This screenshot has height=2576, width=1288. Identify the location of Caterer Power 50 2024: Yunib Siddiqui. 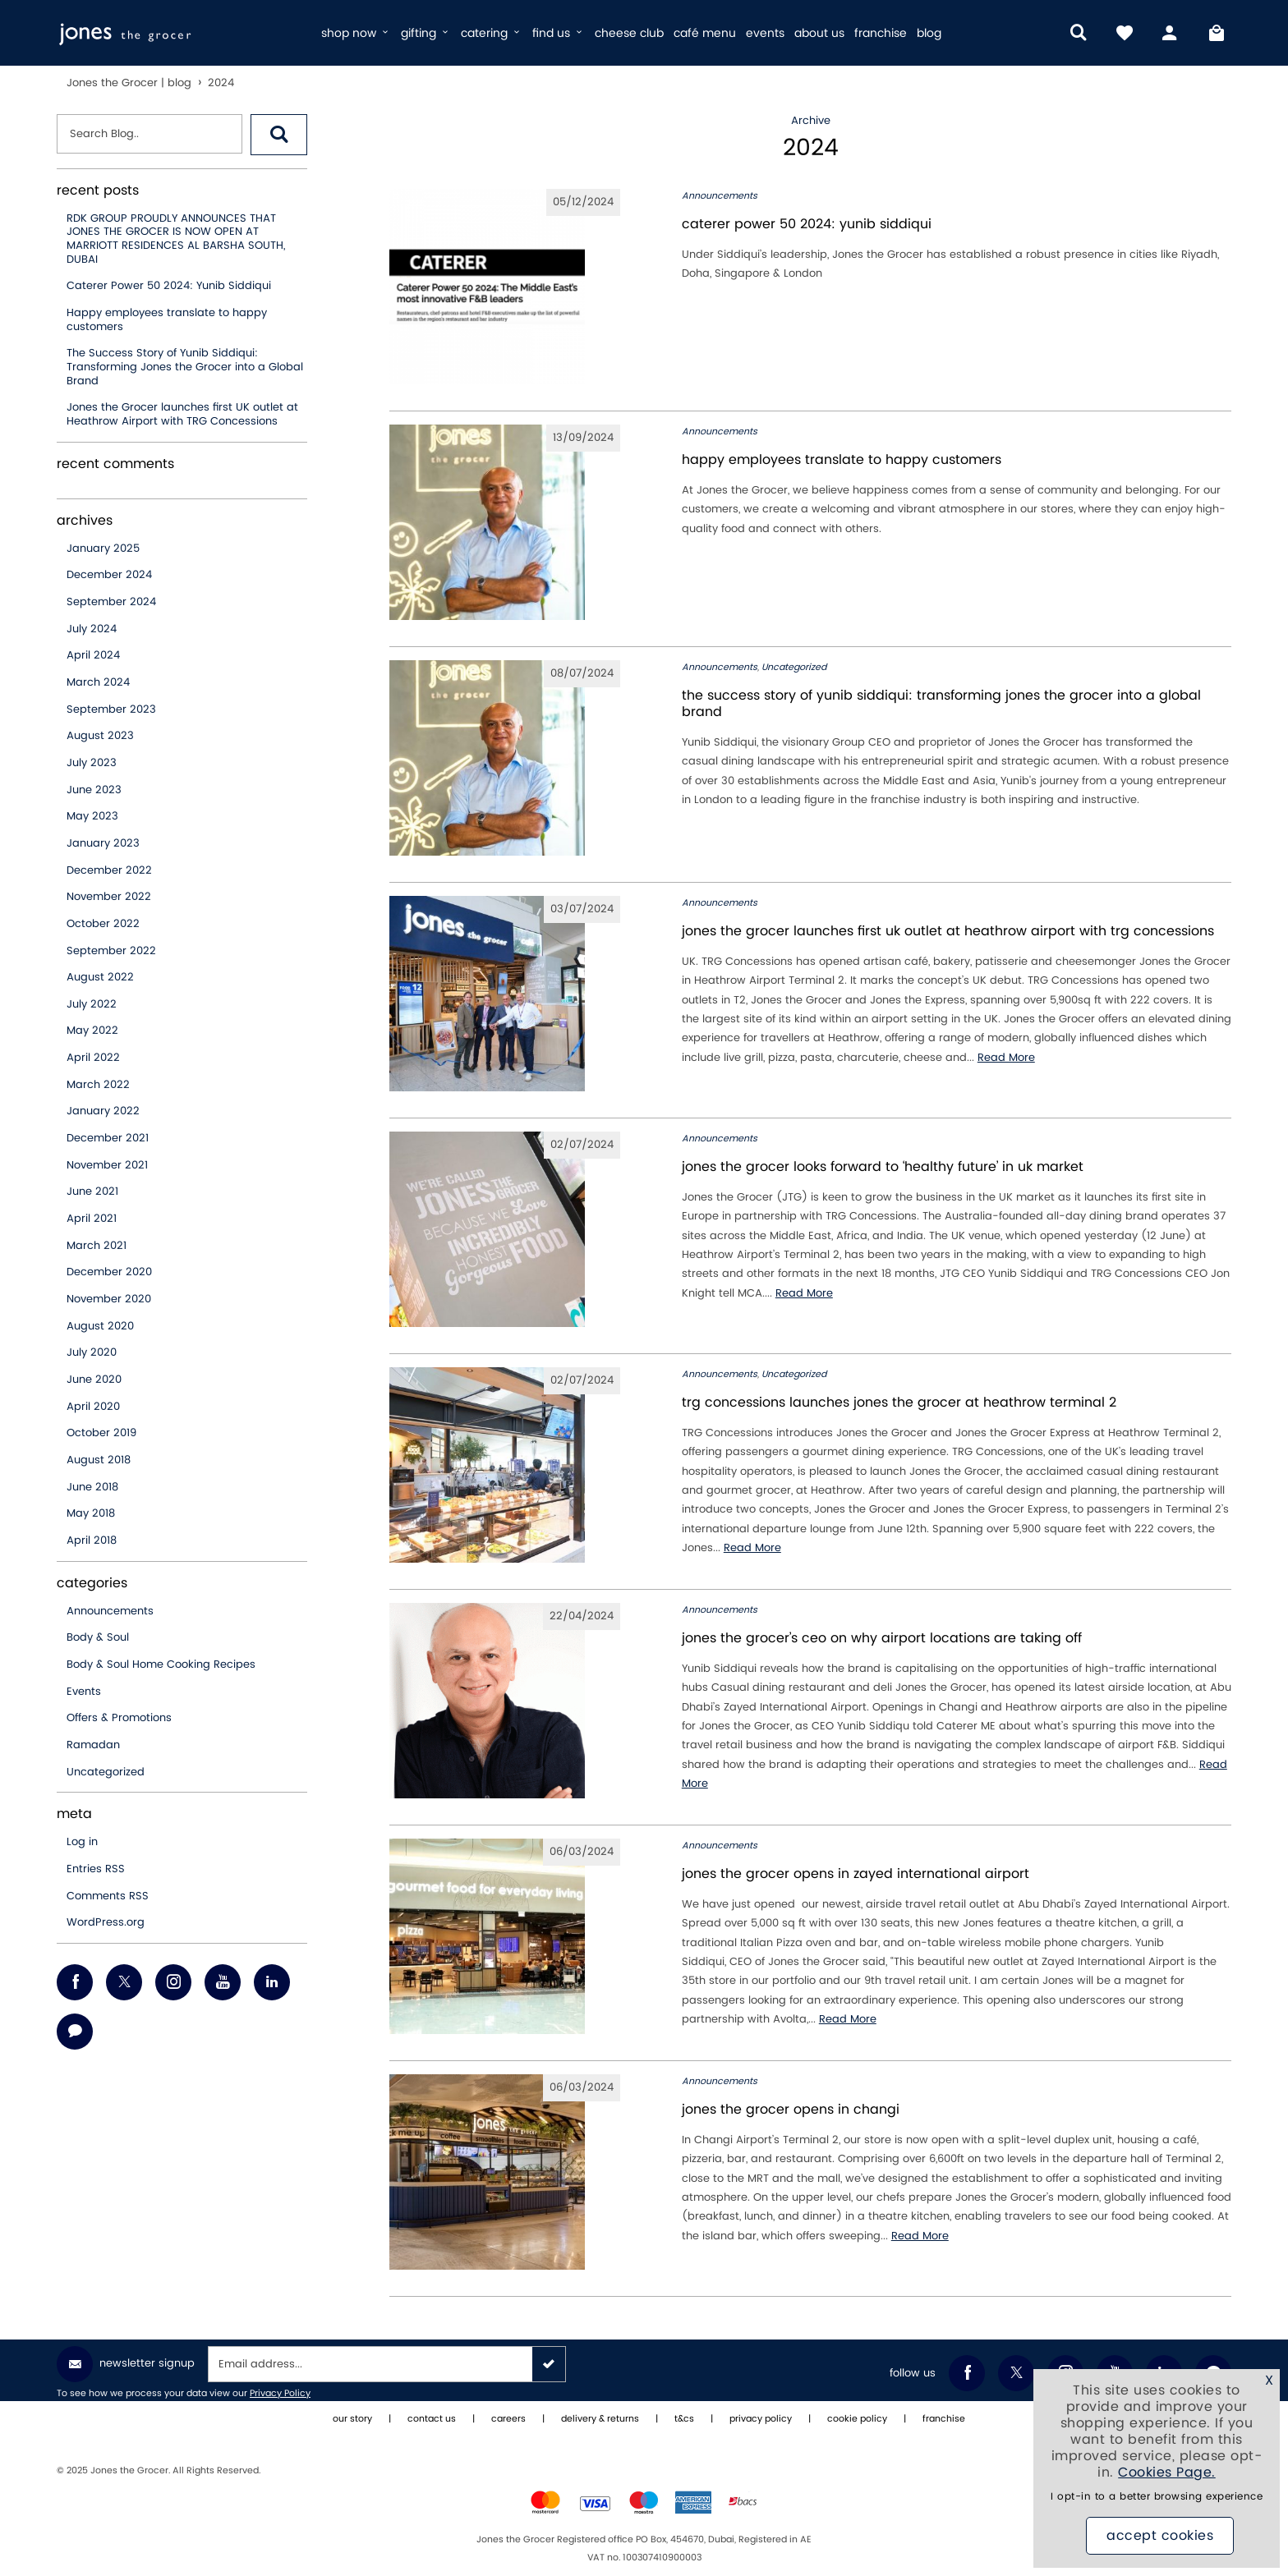
(169, 286).